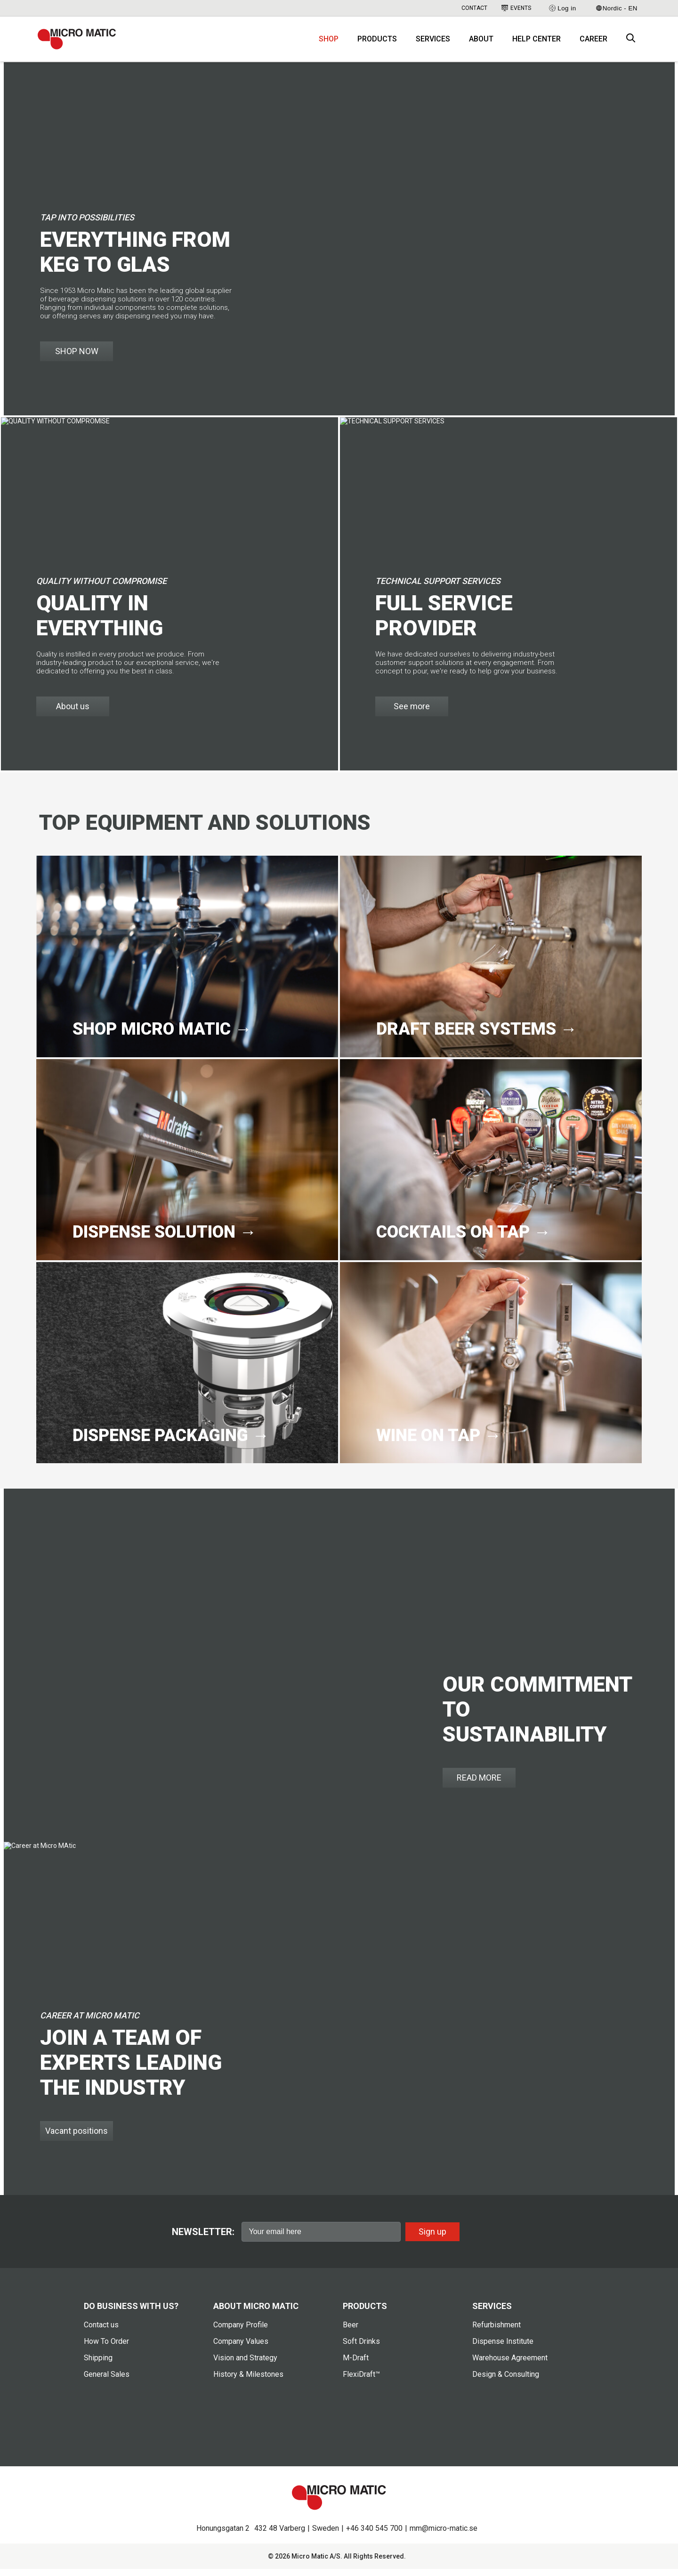 The image size is (678, 2576). I want to click on Services, so click(433, 42).